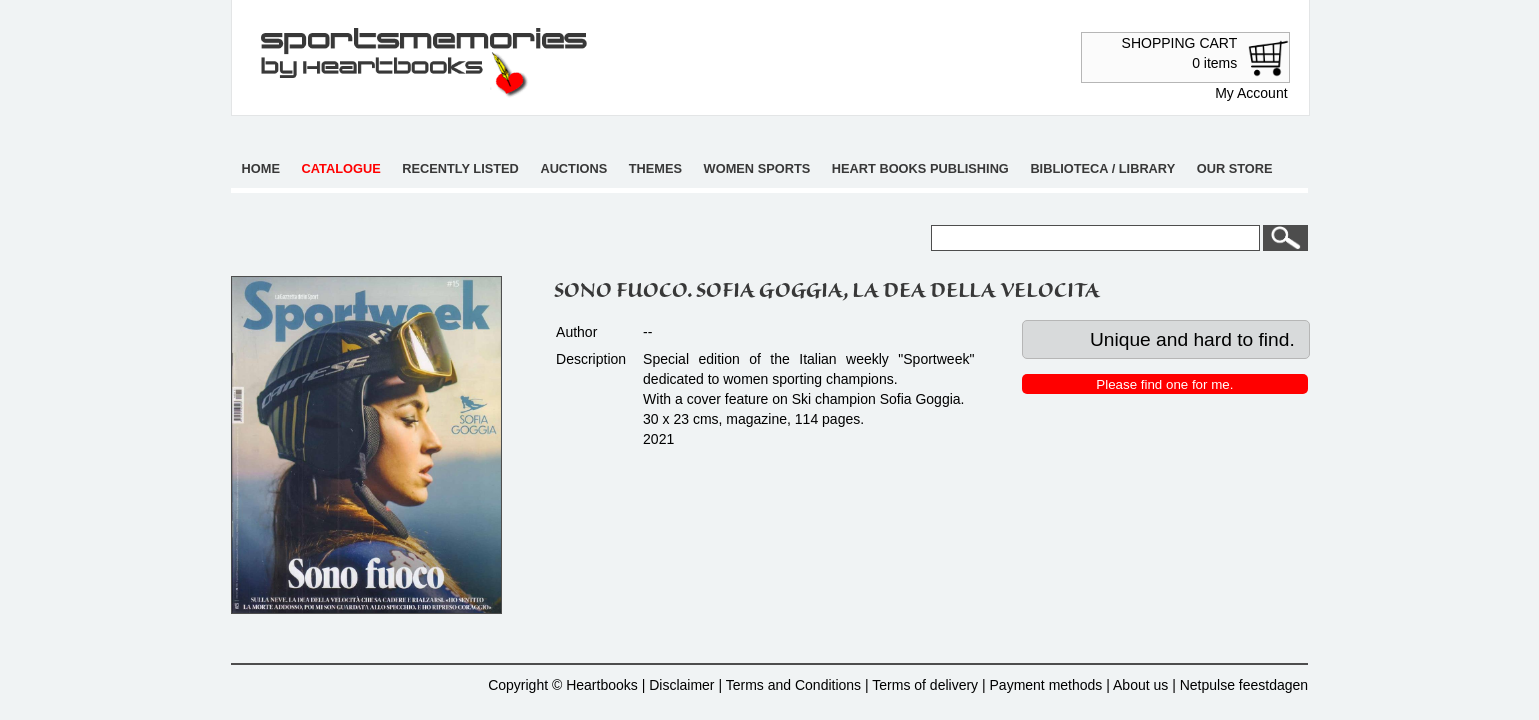  What do you see at coordinates (1140, 685) in the screenshot?
I see `About us` at bounding box center [1140, 685].